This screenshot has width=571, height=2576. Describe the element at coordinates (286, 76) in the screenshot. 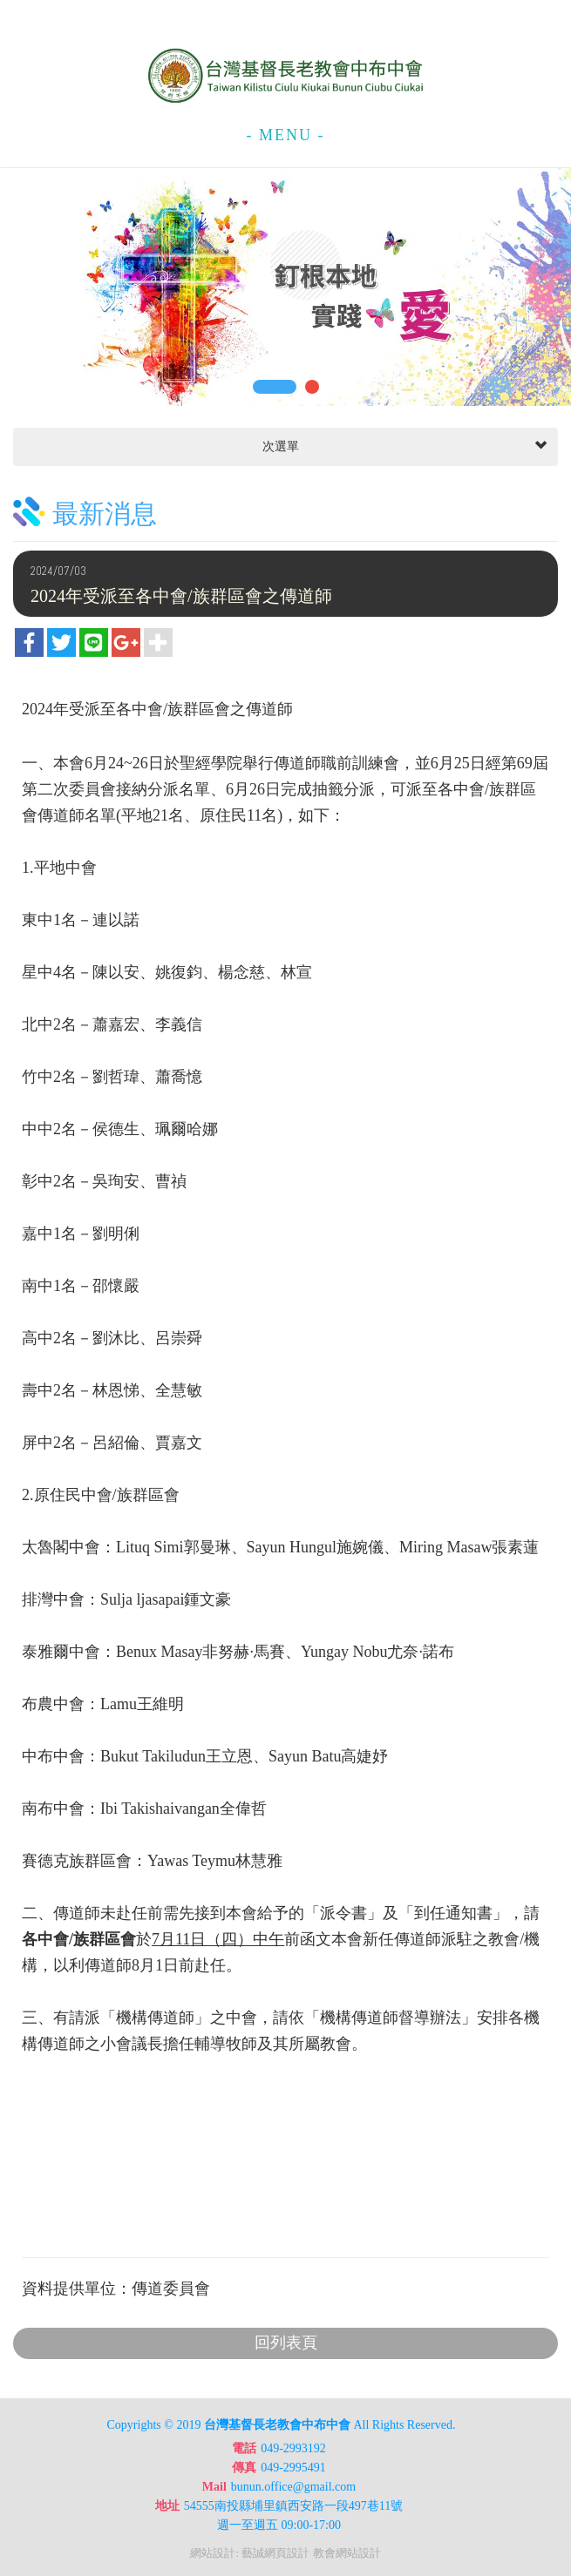

I see `台灣基督長老教會中布中會` at that location.